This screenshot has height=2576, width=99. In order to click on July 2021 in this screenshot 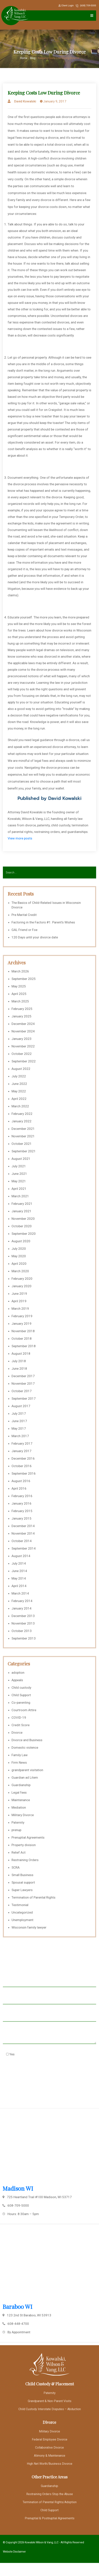, I will do `click(19, 1166)`.